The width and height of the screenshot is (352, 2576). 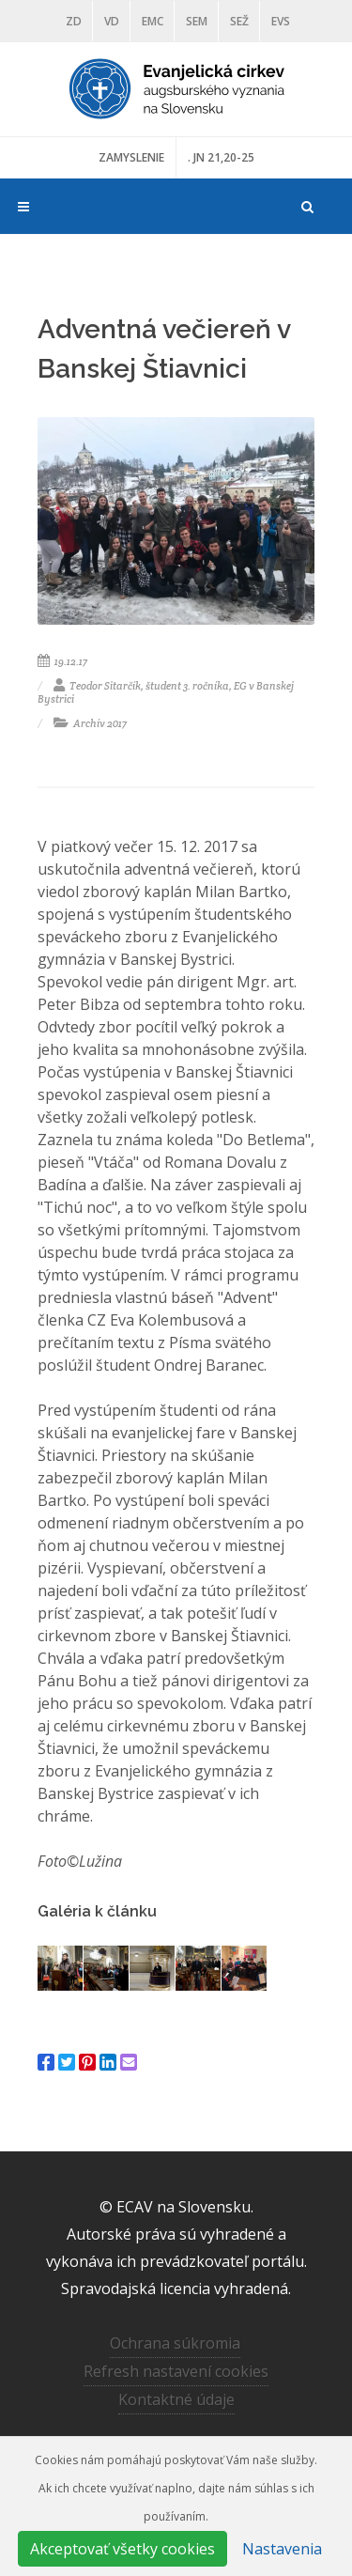 What do you see at coordinates (122, 2548) in the screenshot?
I see `Akceptovať všetky cookies` at bounding box center [122, 2548].